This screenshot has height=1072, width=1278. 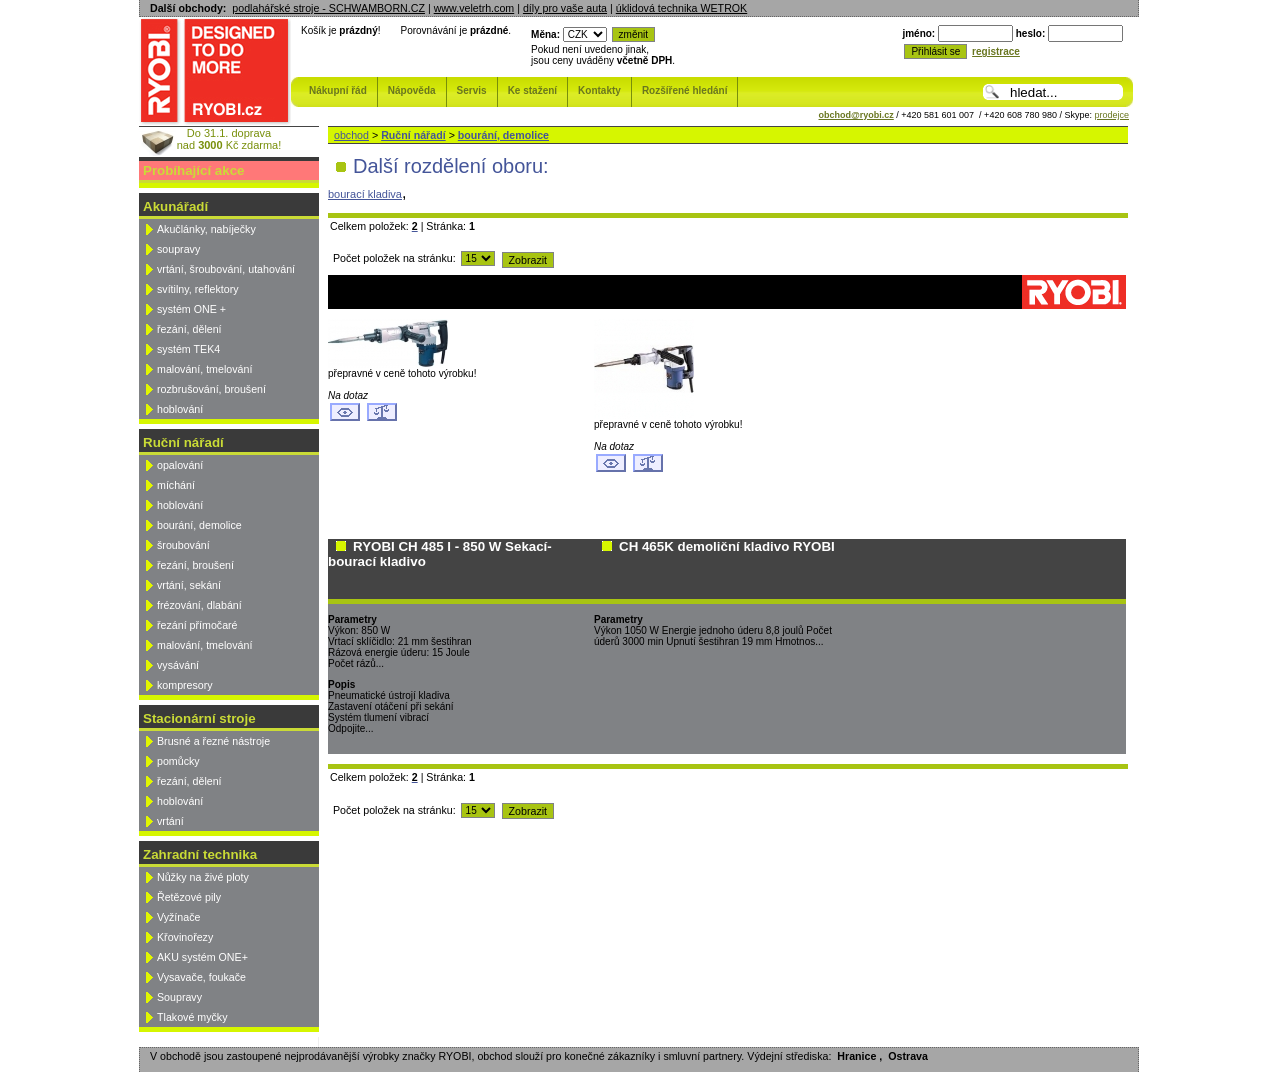 What do you see at coordinates (178, 249) in the screenshot?
I see `soupravy` at bounding box center [178, 249].